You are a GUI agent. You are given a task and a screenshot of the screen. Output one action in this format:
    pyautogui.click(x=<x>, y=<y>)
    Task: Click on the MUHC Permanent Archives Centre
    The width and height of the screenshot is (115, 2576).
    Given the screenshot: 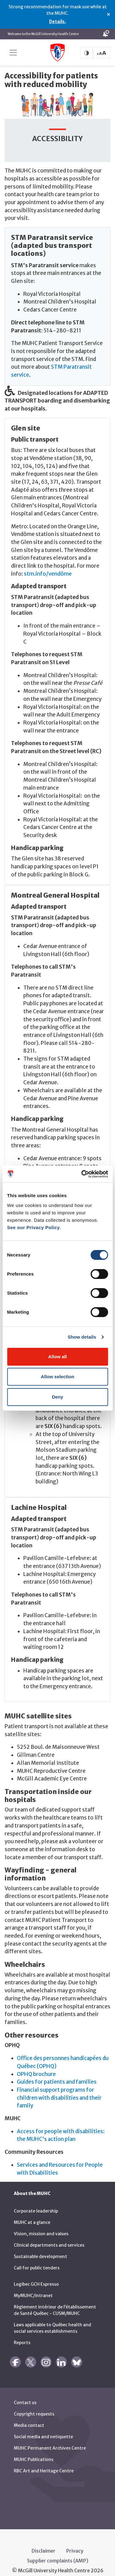 What is the action you would take?
    pyautogui.click(x=50, y=2439)
    